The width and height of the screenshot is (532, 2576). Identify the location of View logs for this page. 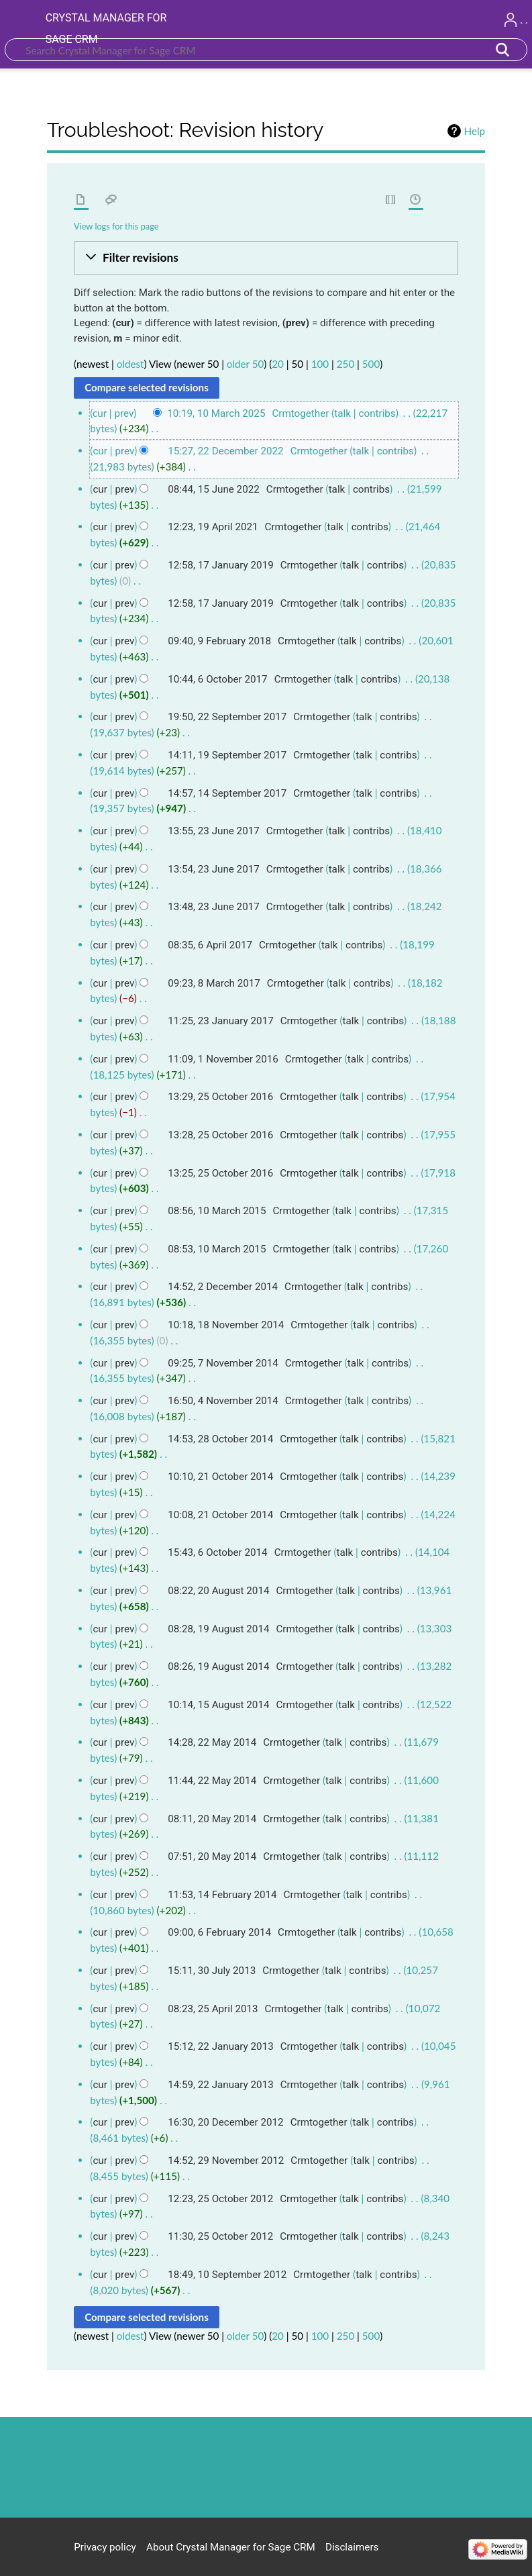
(116, 226).